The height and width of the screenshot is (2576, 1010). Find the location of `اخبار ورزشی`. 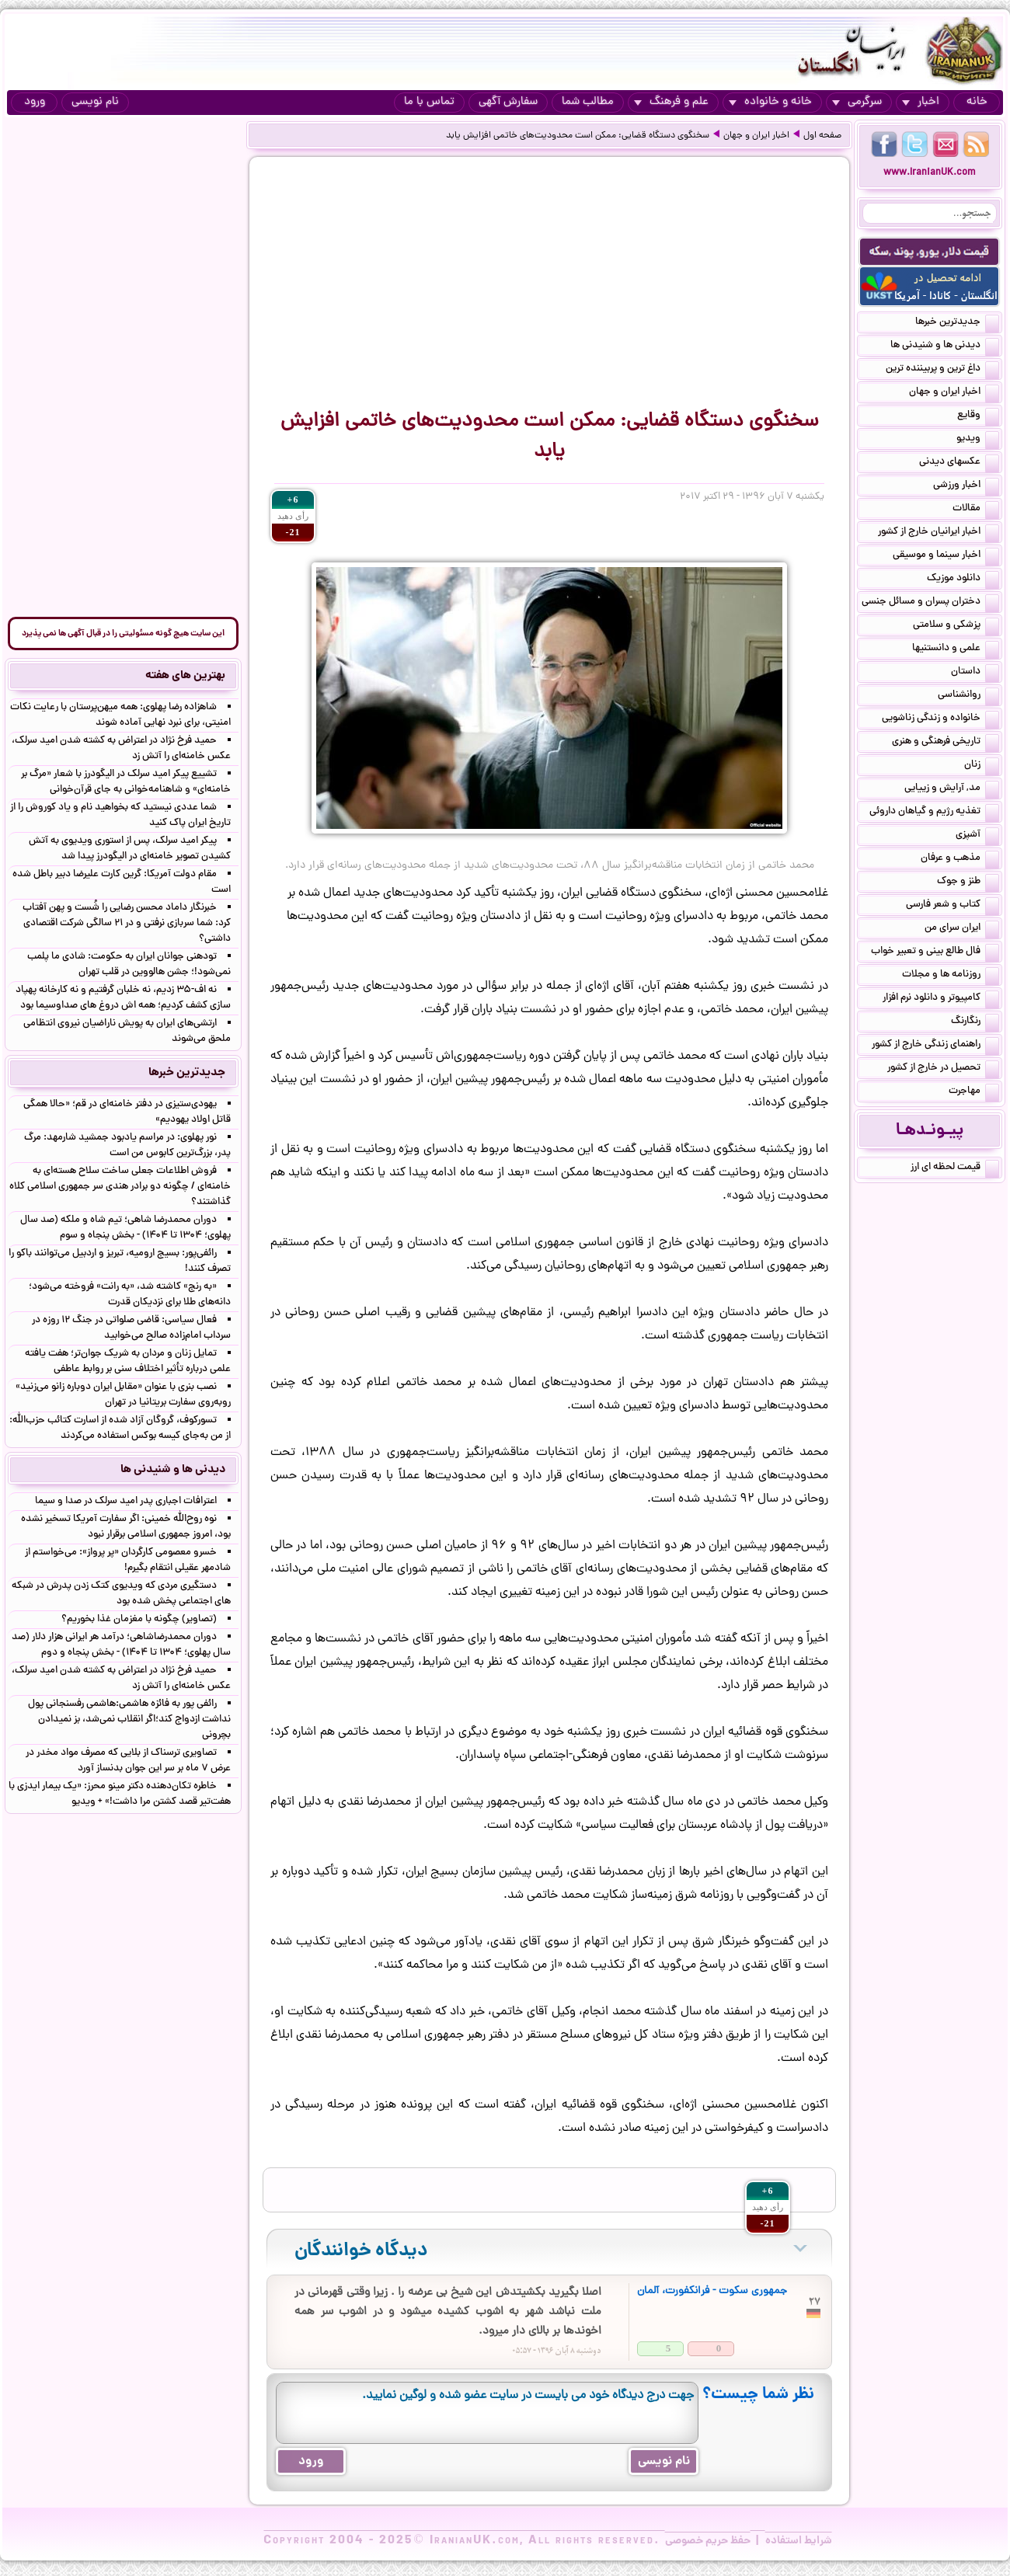

اخبار ورزشی is located at coordinates (966, 486).